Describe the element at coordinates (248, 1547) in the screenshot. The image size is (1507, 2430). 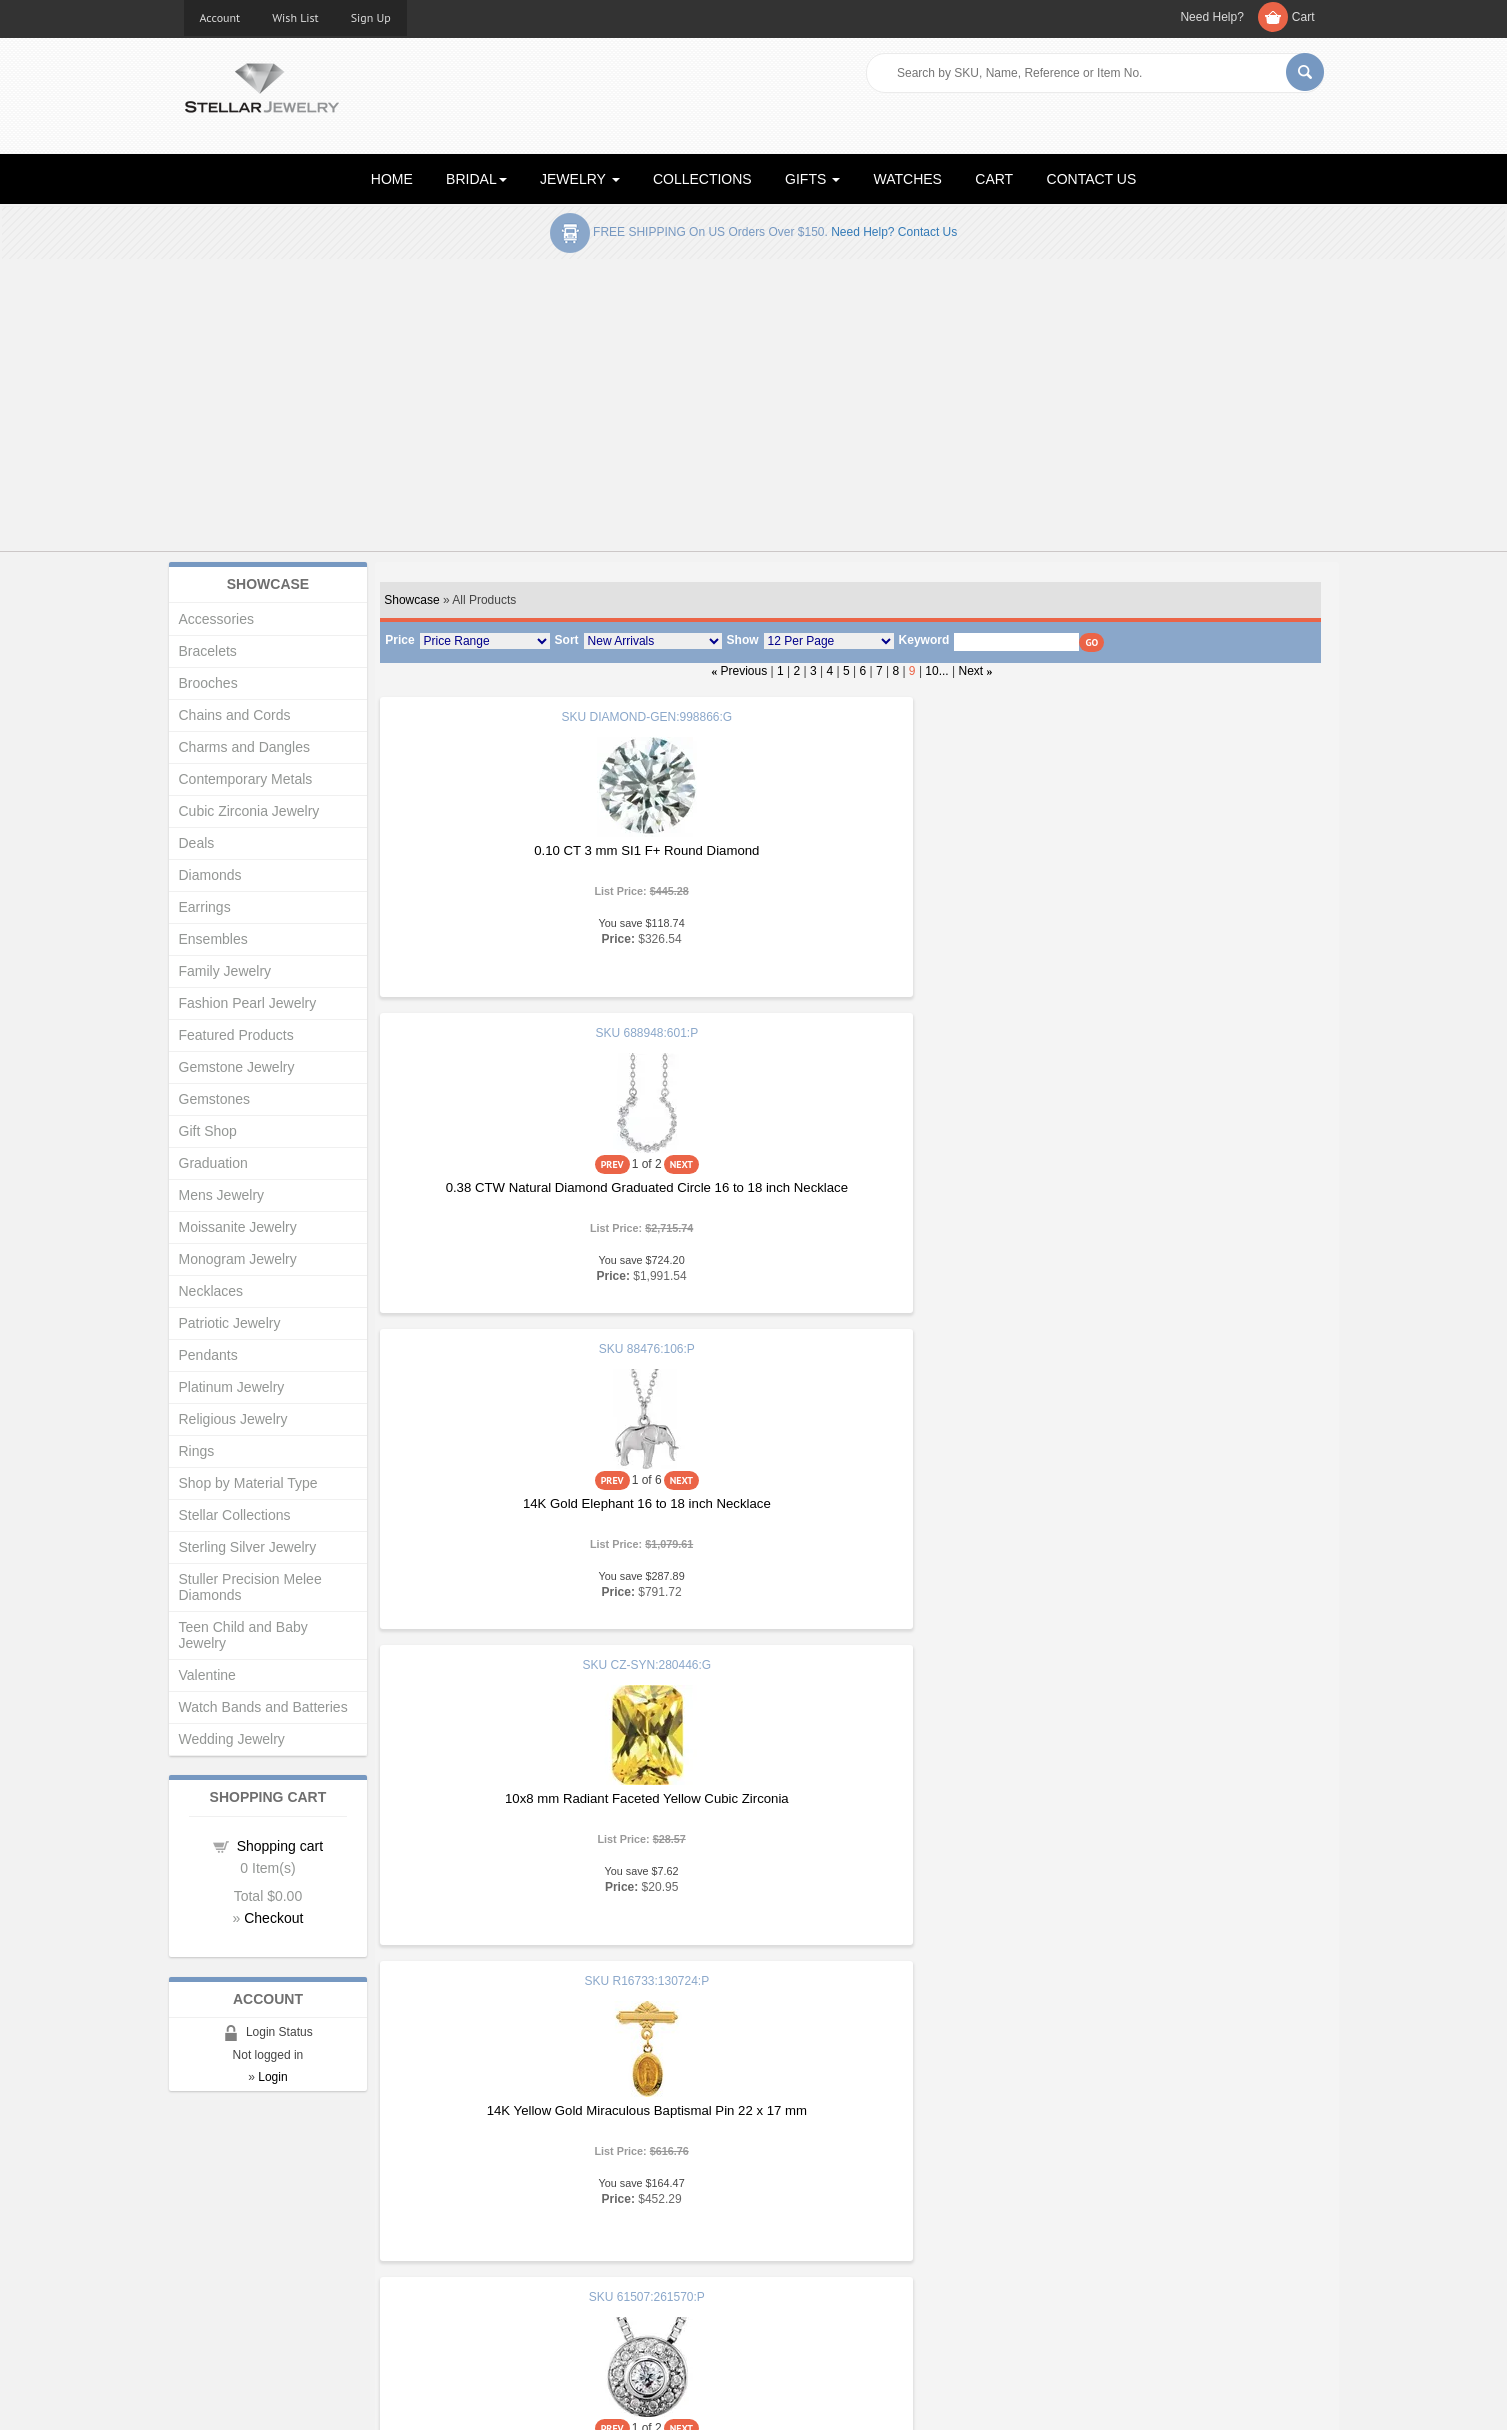
I see `Sterling Silver Jewelry` at that location.